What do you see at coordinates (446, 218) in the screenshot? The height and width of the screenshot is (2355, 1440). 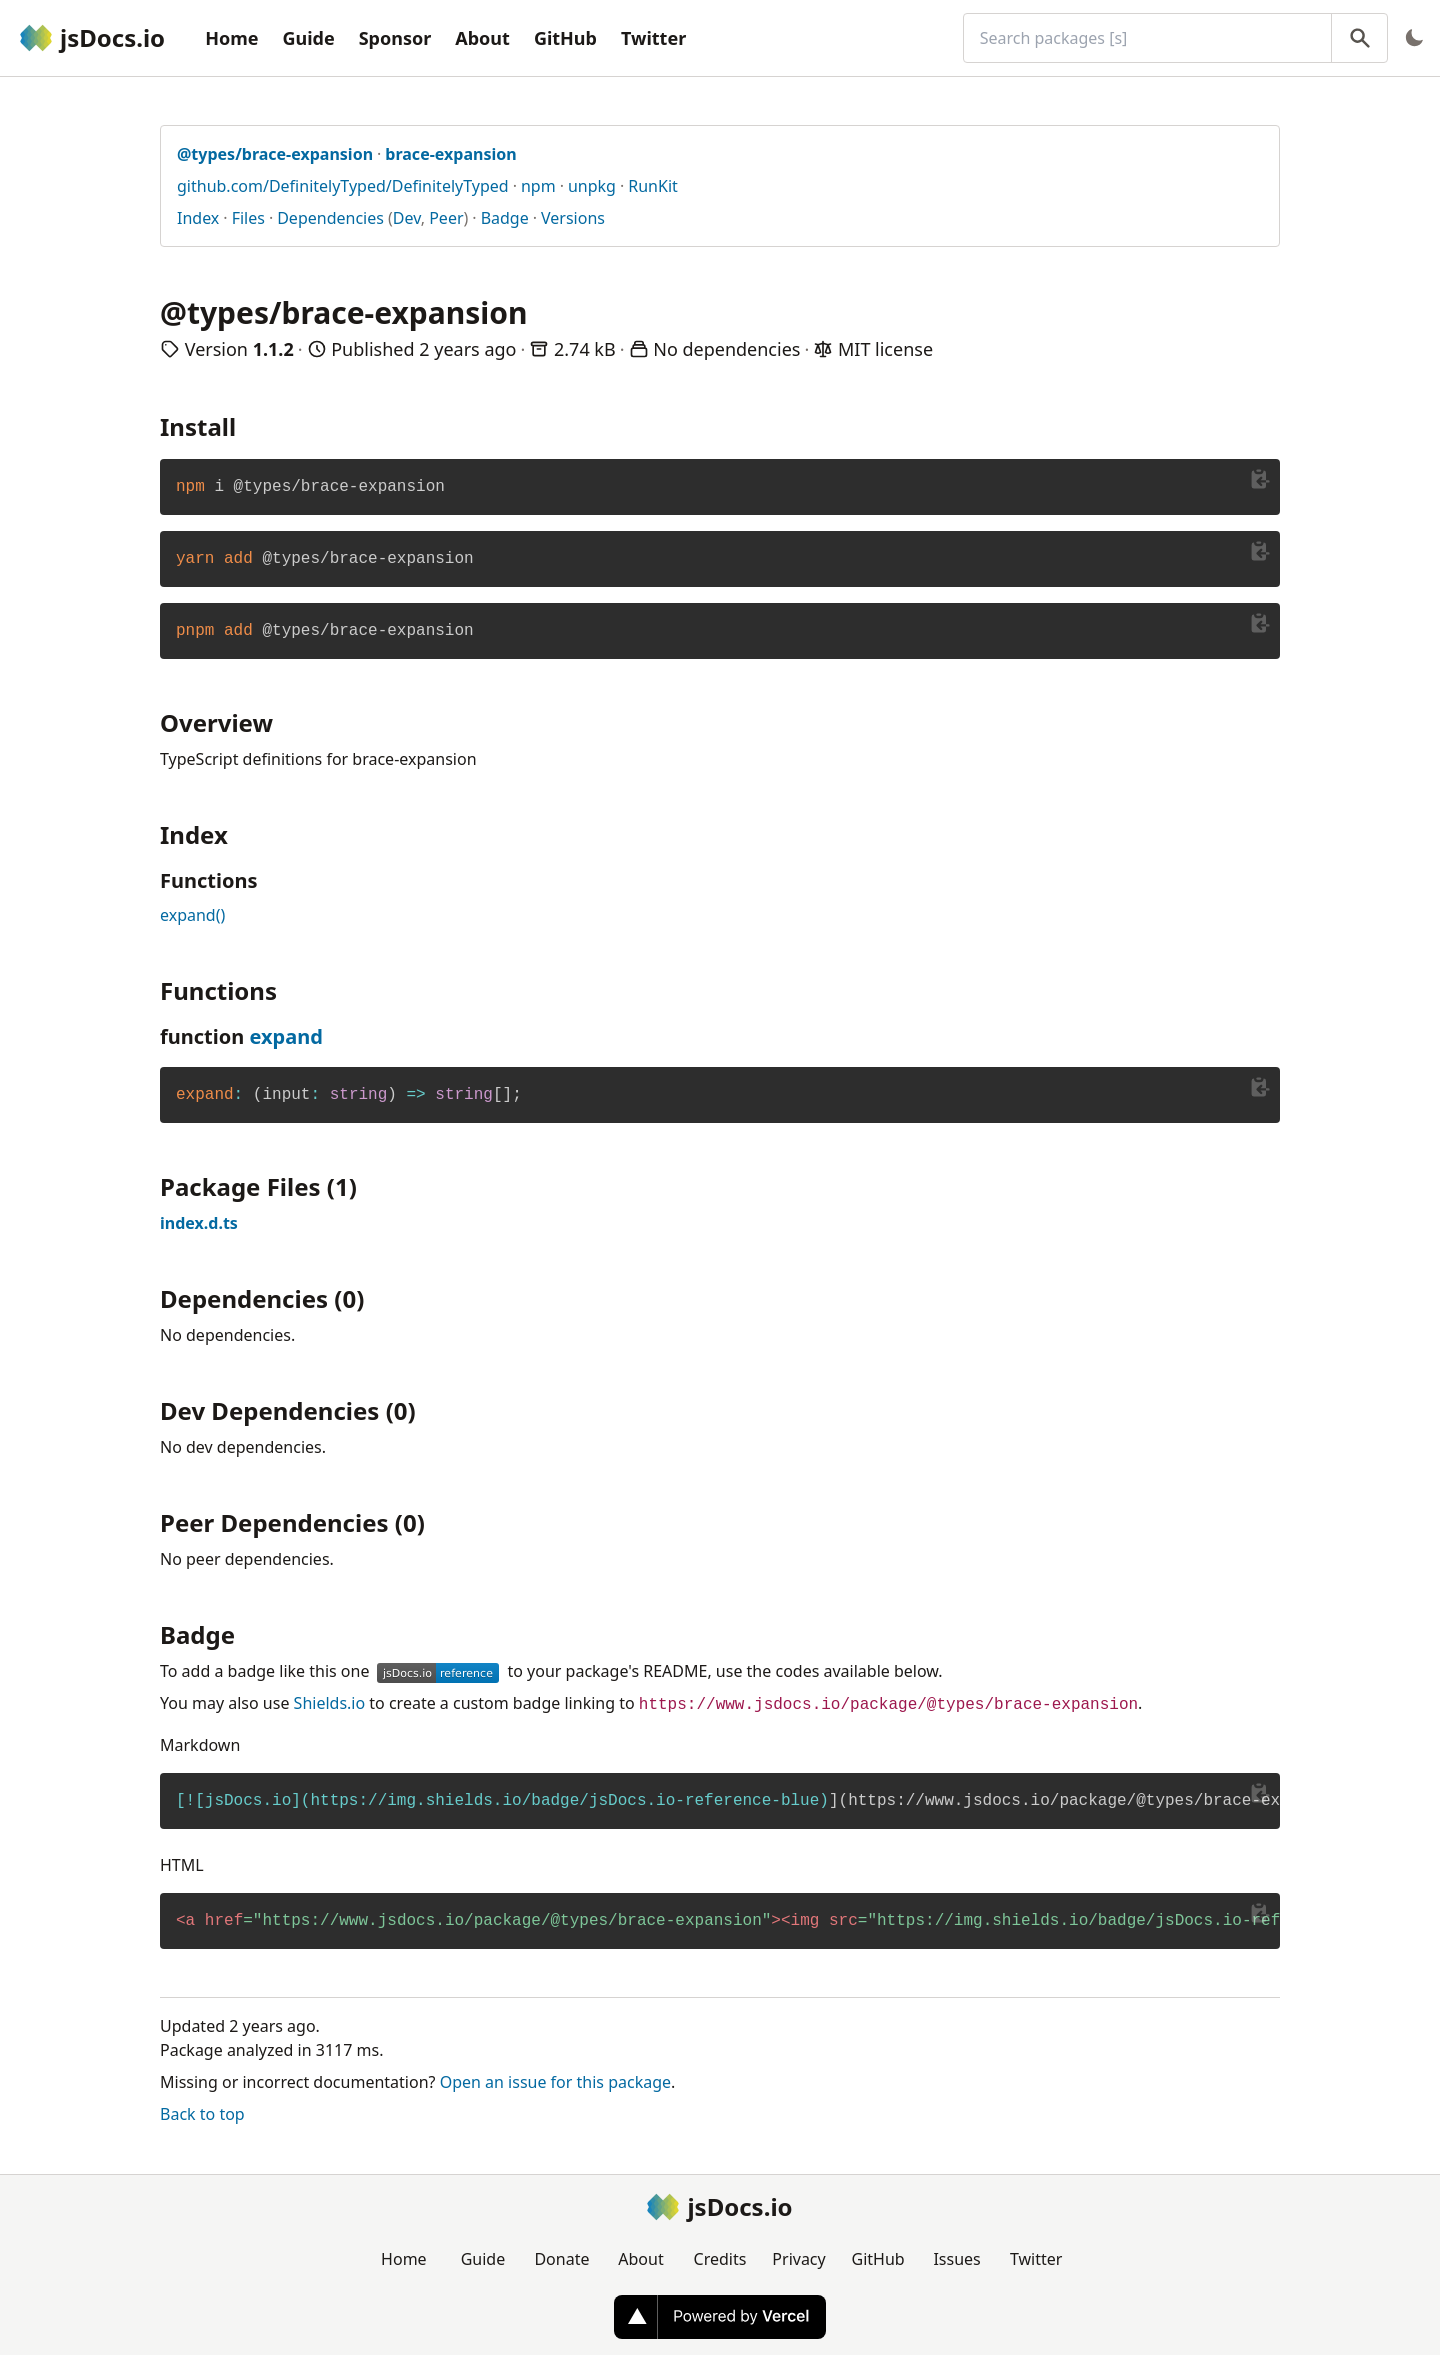 I see `Peer` at bounding box center [446, 218].